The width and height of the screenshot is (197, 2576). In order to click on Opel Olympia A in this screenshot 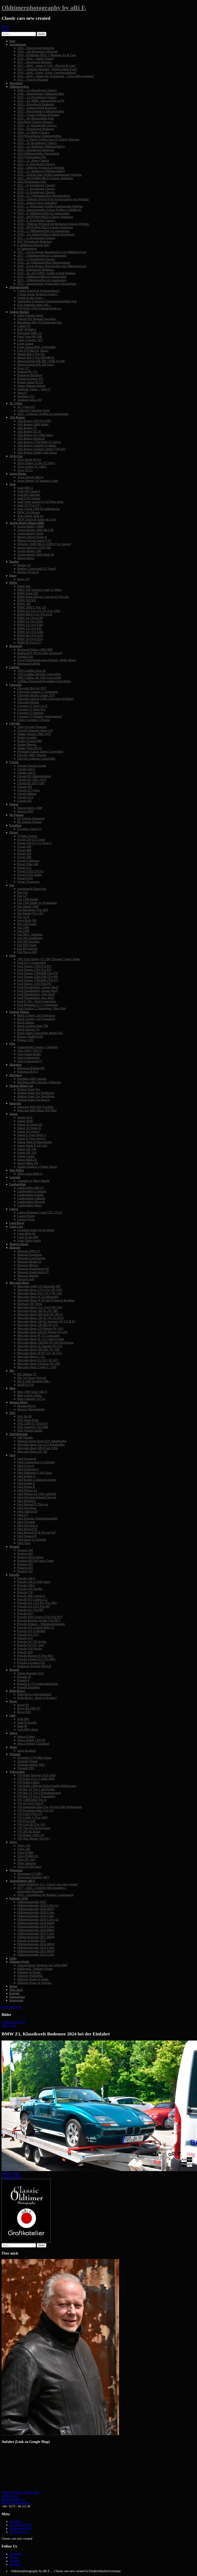, I will do `click(27, 1525)`.